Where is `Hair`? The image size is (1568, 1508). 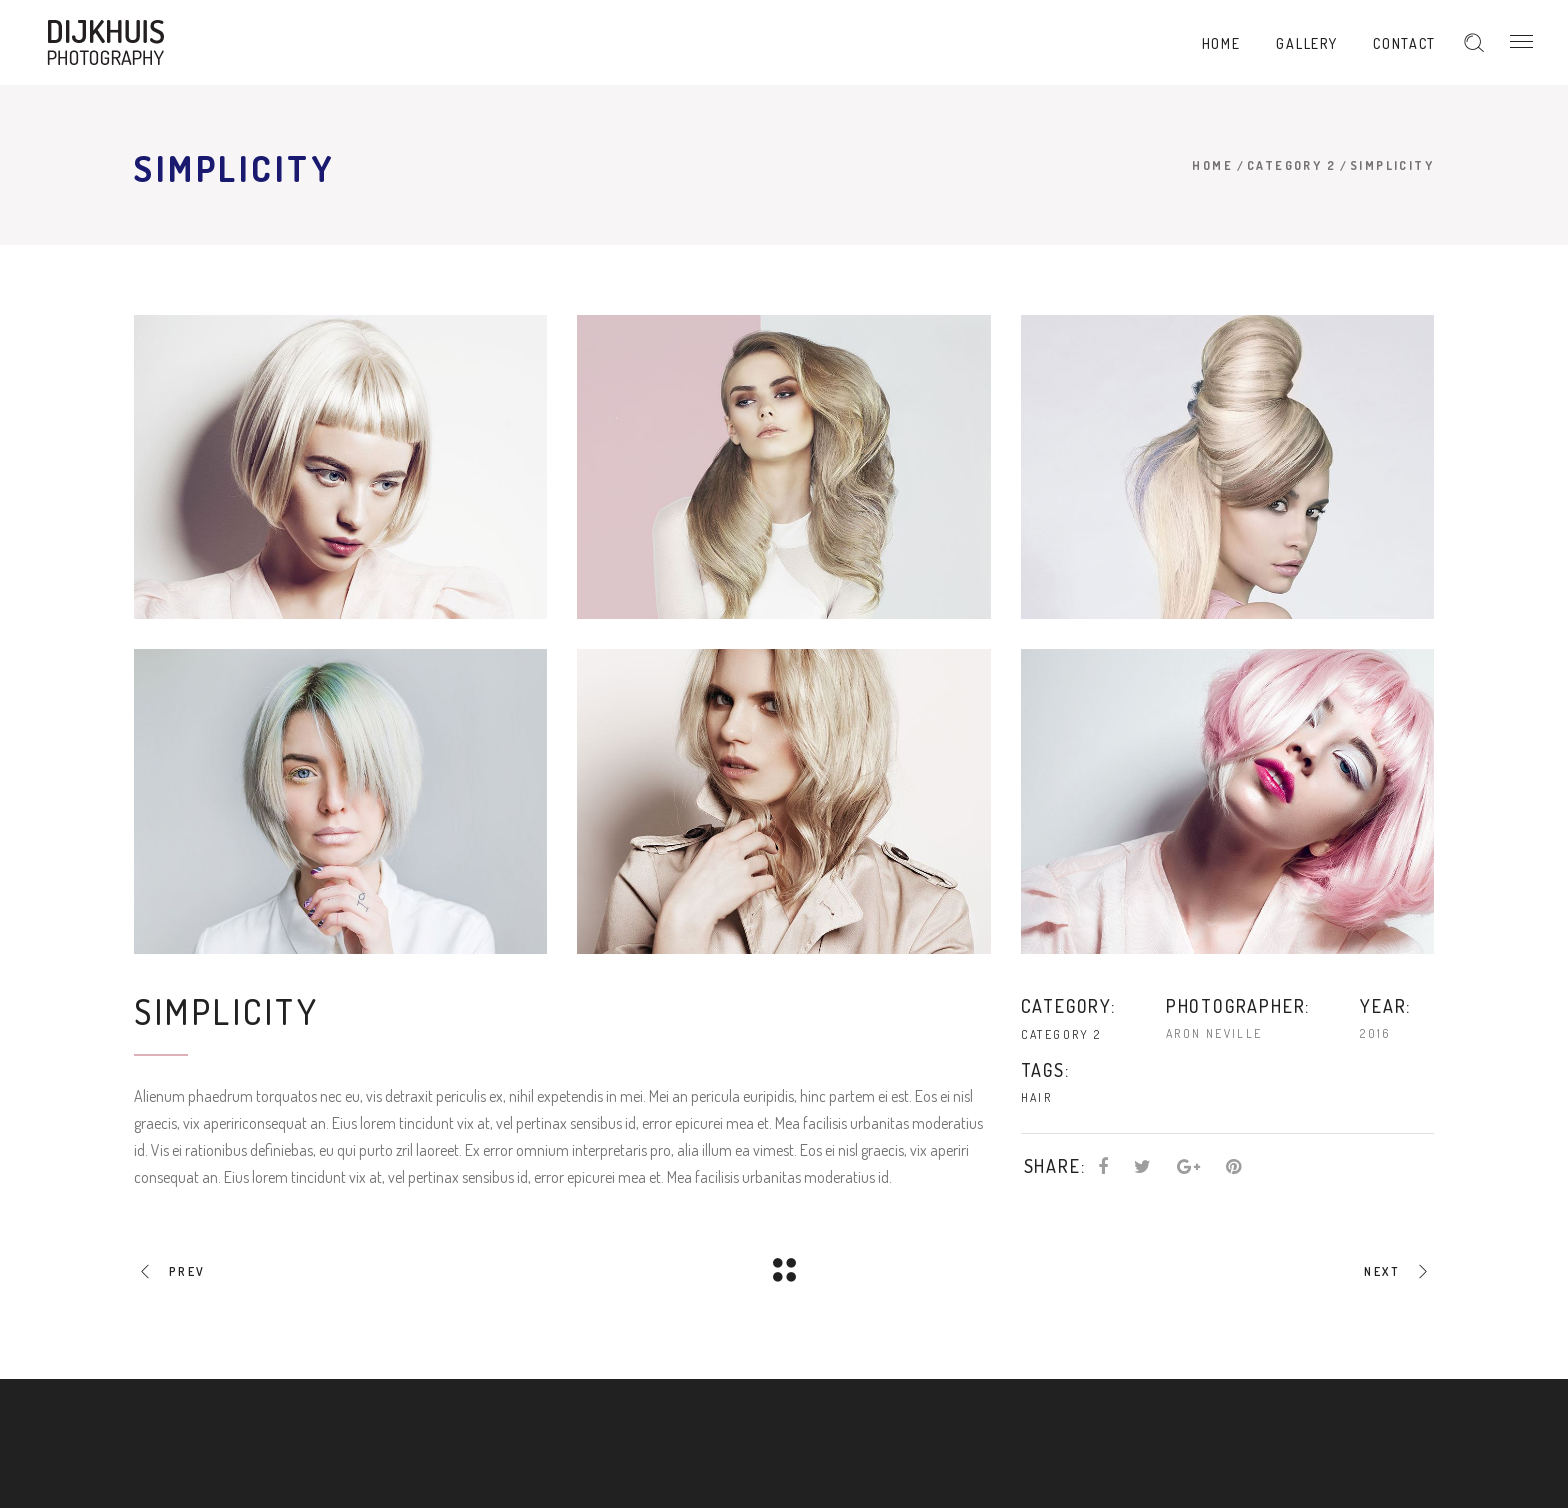 Hair is located at coordinates (1037, 1097).